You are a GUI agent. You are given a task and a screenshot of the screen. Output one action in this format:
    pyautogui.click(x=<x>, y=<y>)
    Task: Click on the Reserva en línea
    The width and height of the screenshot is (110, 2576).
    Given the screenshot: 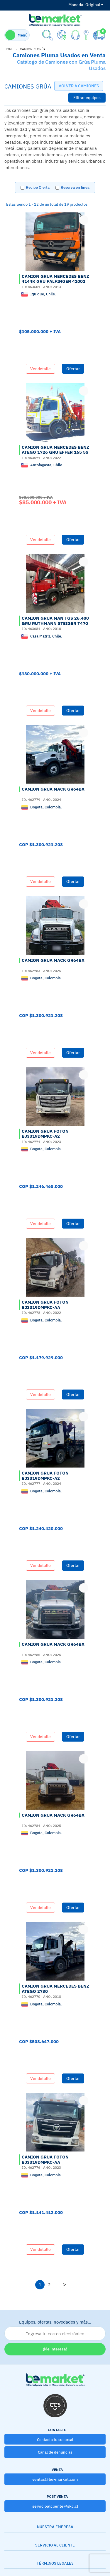 What is the action you would take?
    pyautogui.click(x=75, y=187)
    